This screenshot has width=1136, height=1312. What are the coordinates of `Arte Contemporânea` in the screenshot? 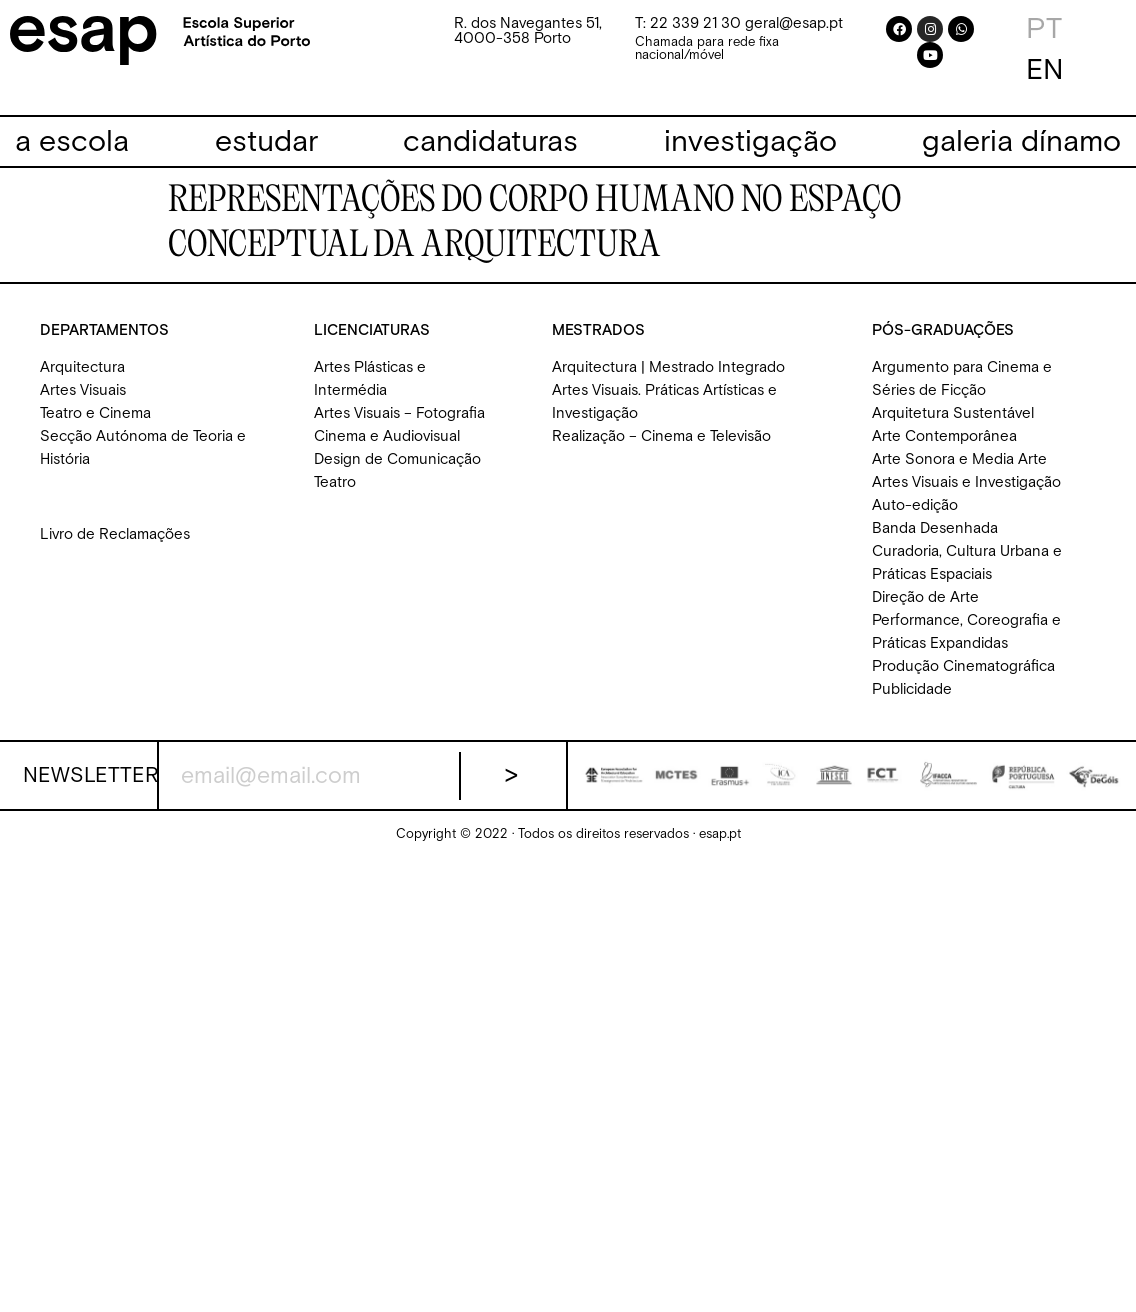 It's located at (944, 436).